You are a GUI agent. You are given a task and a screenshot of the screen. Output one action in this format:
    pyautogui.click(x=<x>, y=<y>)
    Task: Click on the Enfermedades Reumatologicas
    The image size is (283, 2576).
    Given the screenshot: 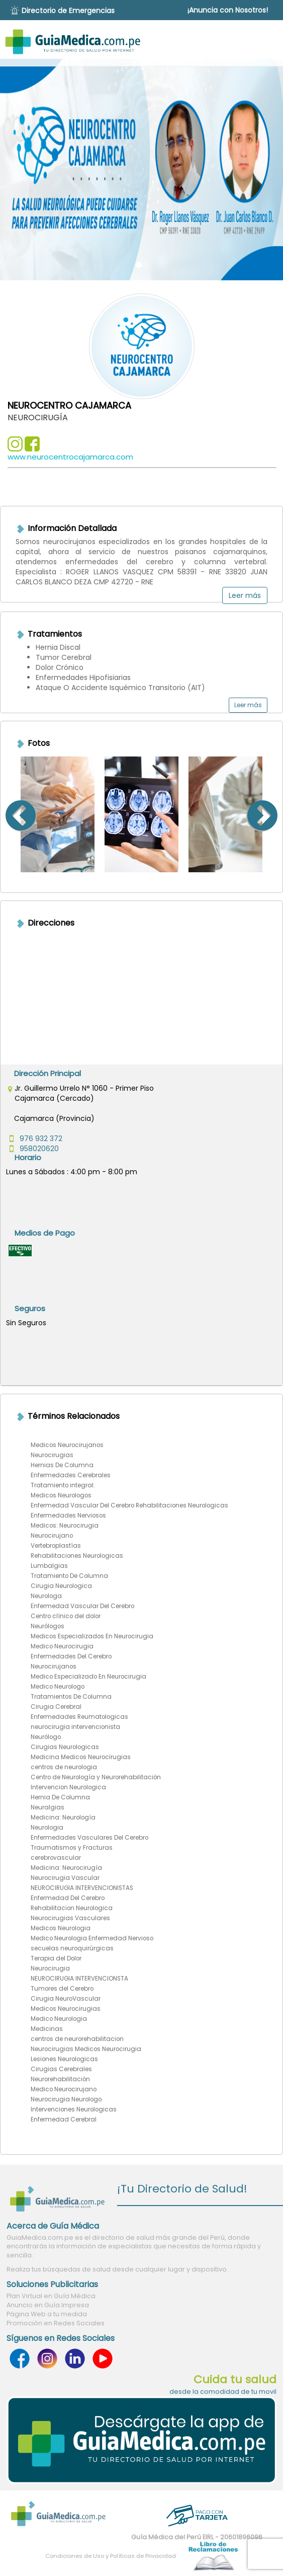 What is the action you would take?
    pyautogui.click(x=79, y=1717)
    